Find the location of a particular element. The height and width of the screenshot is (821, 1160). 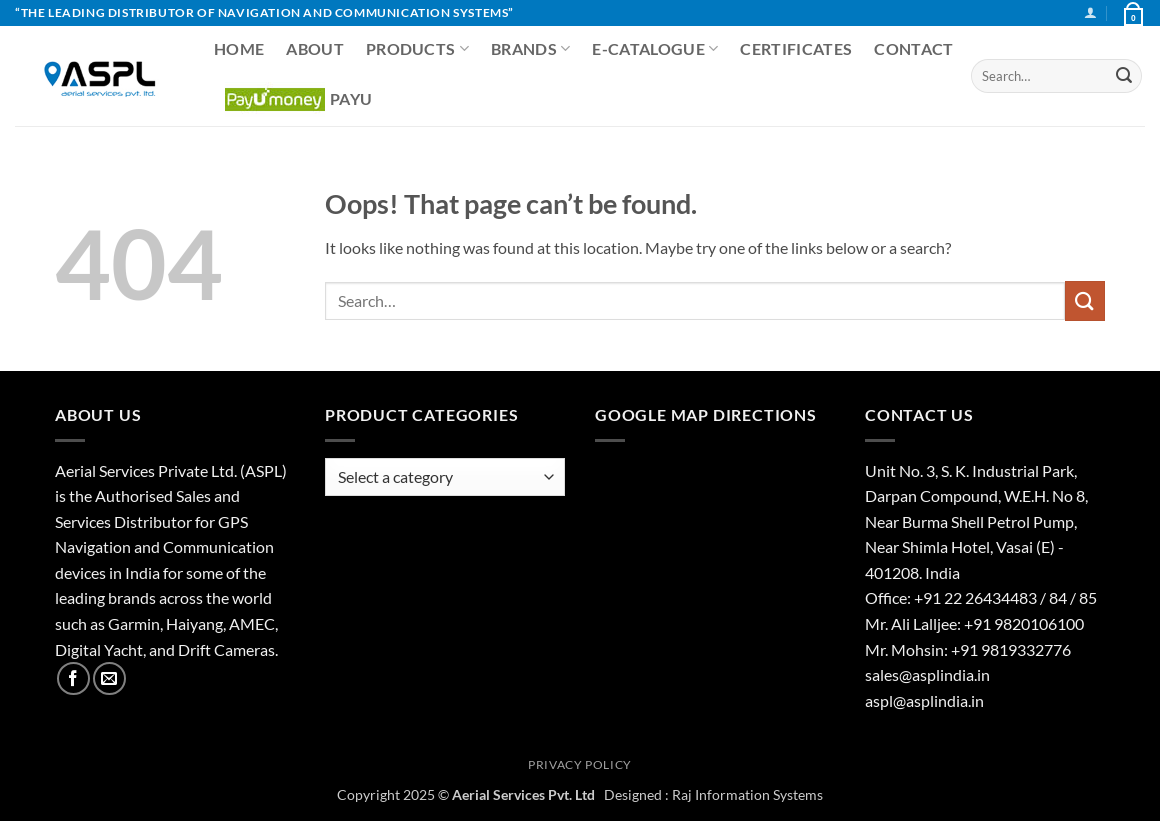

[Submit] is located at coordinates (1124, 76).